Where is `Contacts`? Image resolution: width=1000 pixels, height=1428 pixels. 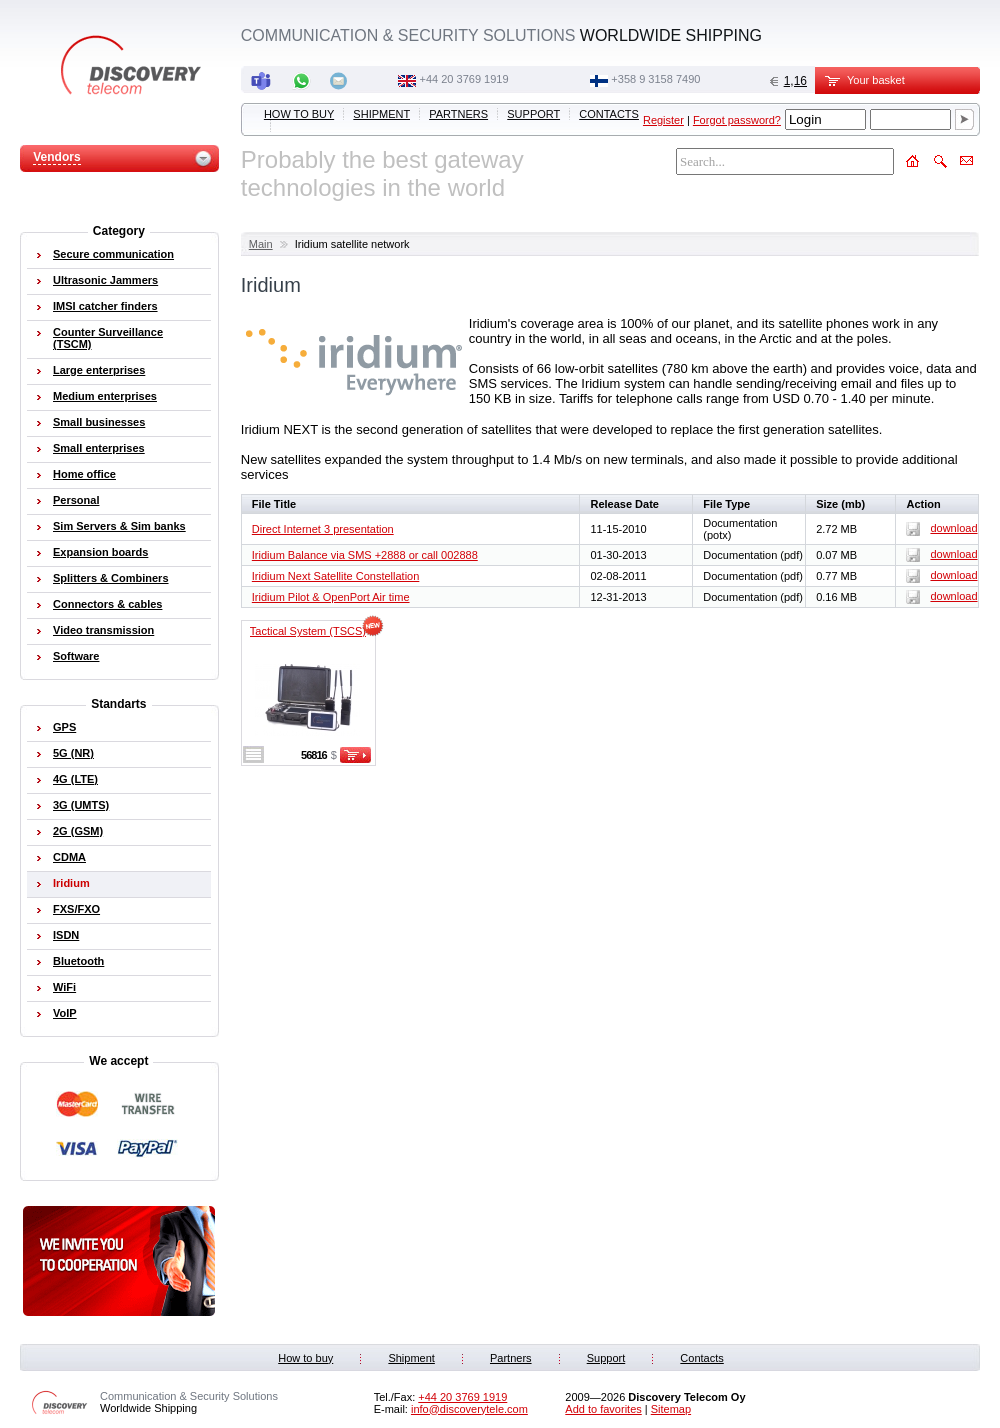 Contacts is located at coordinates (609, 114).